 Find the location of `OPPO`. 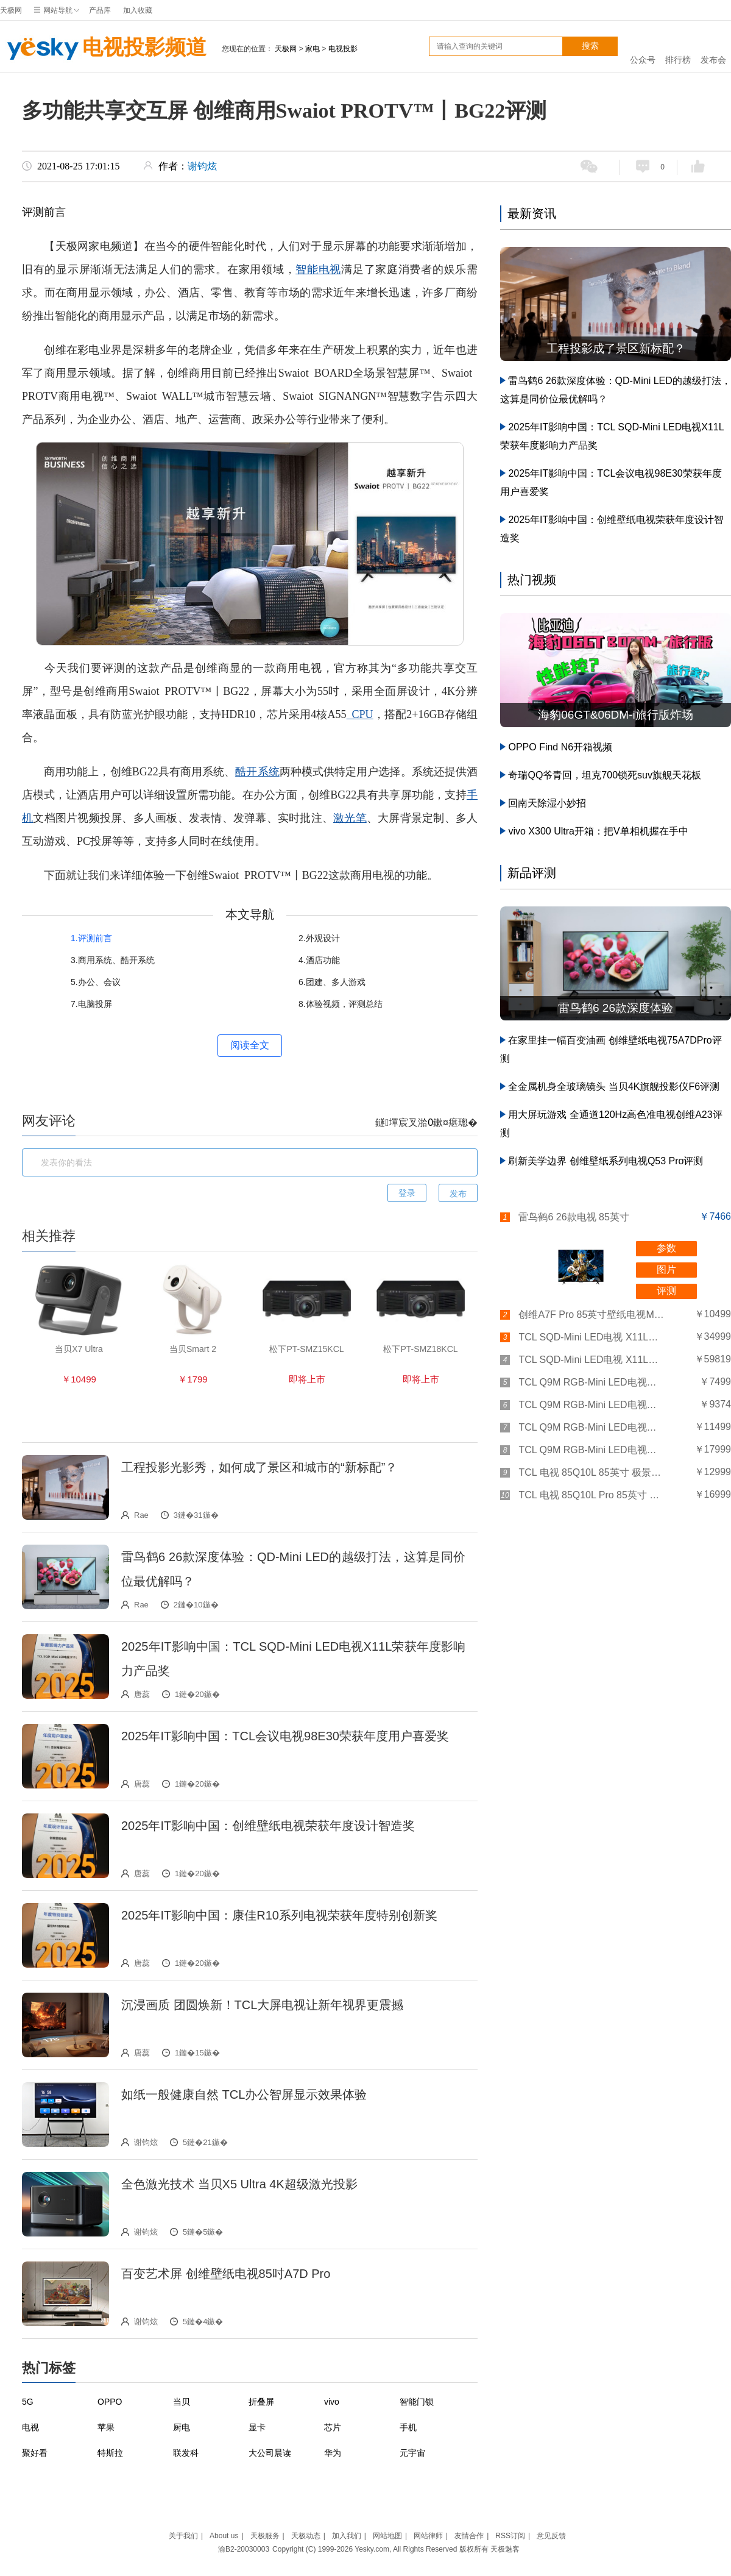

OPPO is located at coordinates (109, 2402).